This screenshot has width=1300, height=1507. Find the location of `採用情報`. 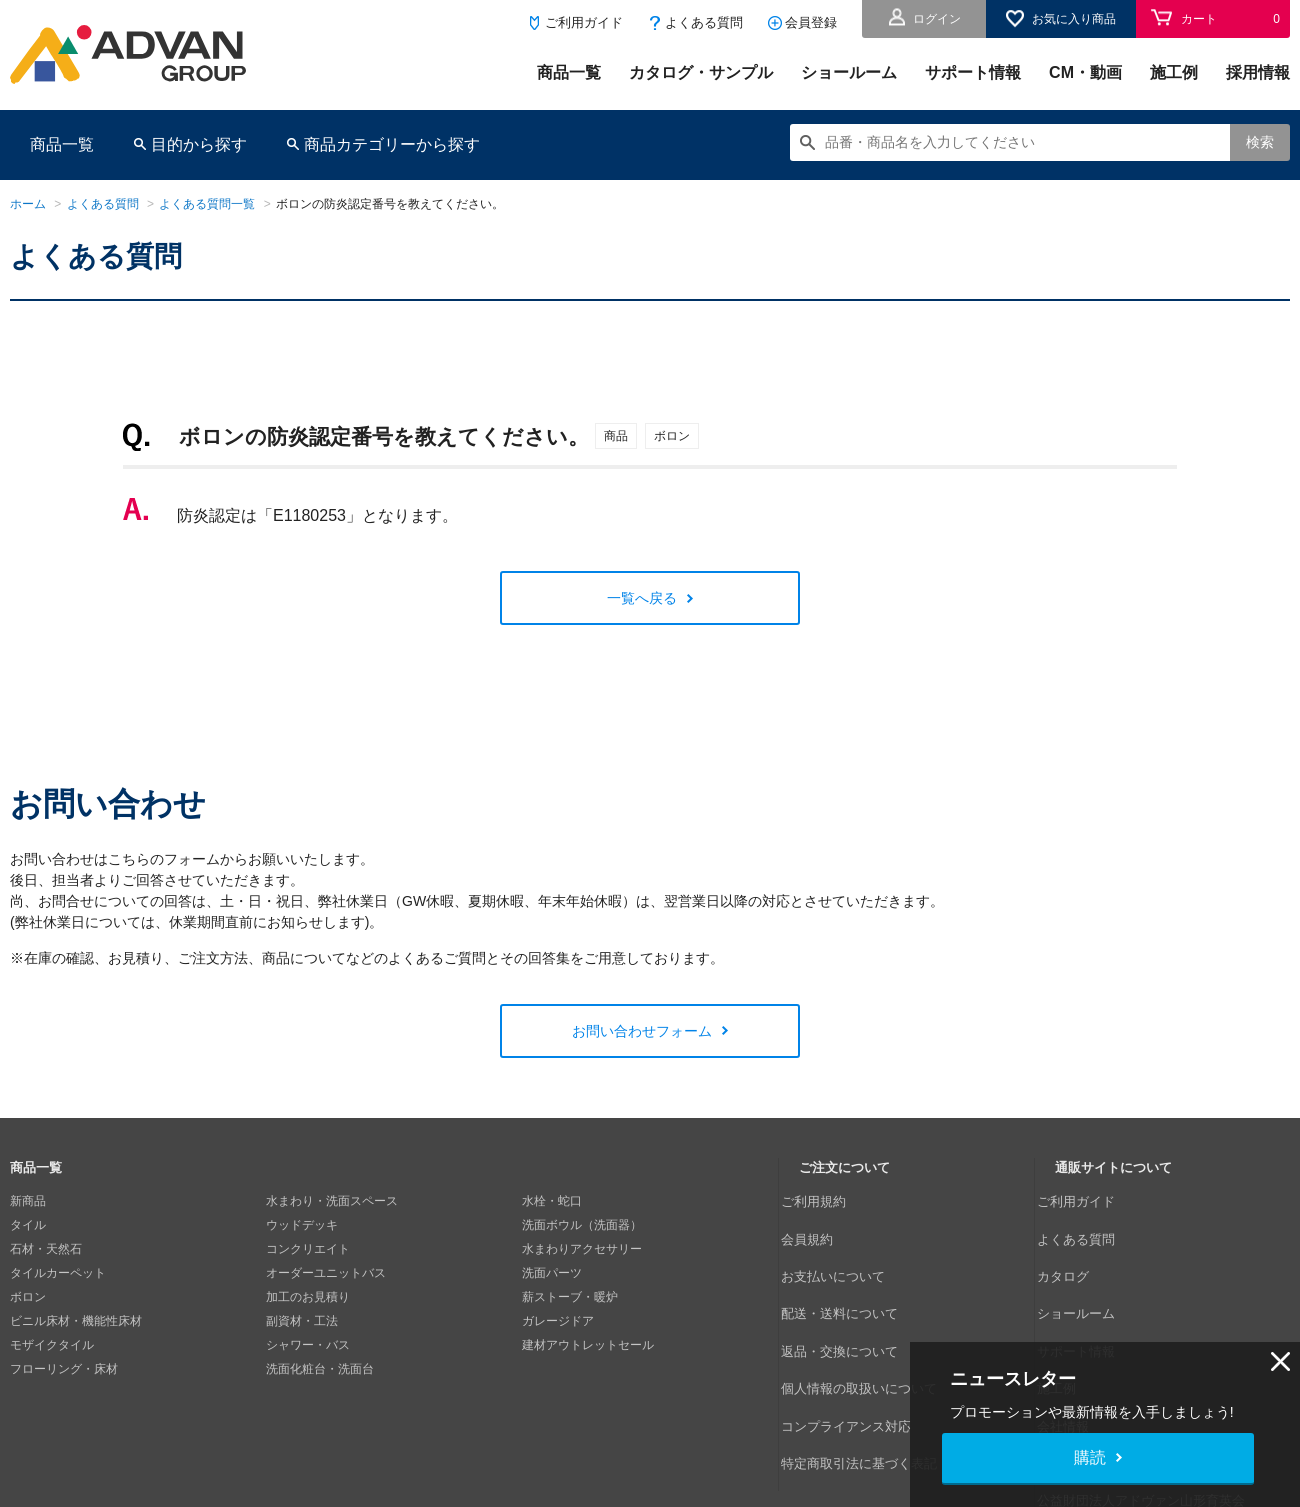

採用情報 is located at coordinates (1258, 72).